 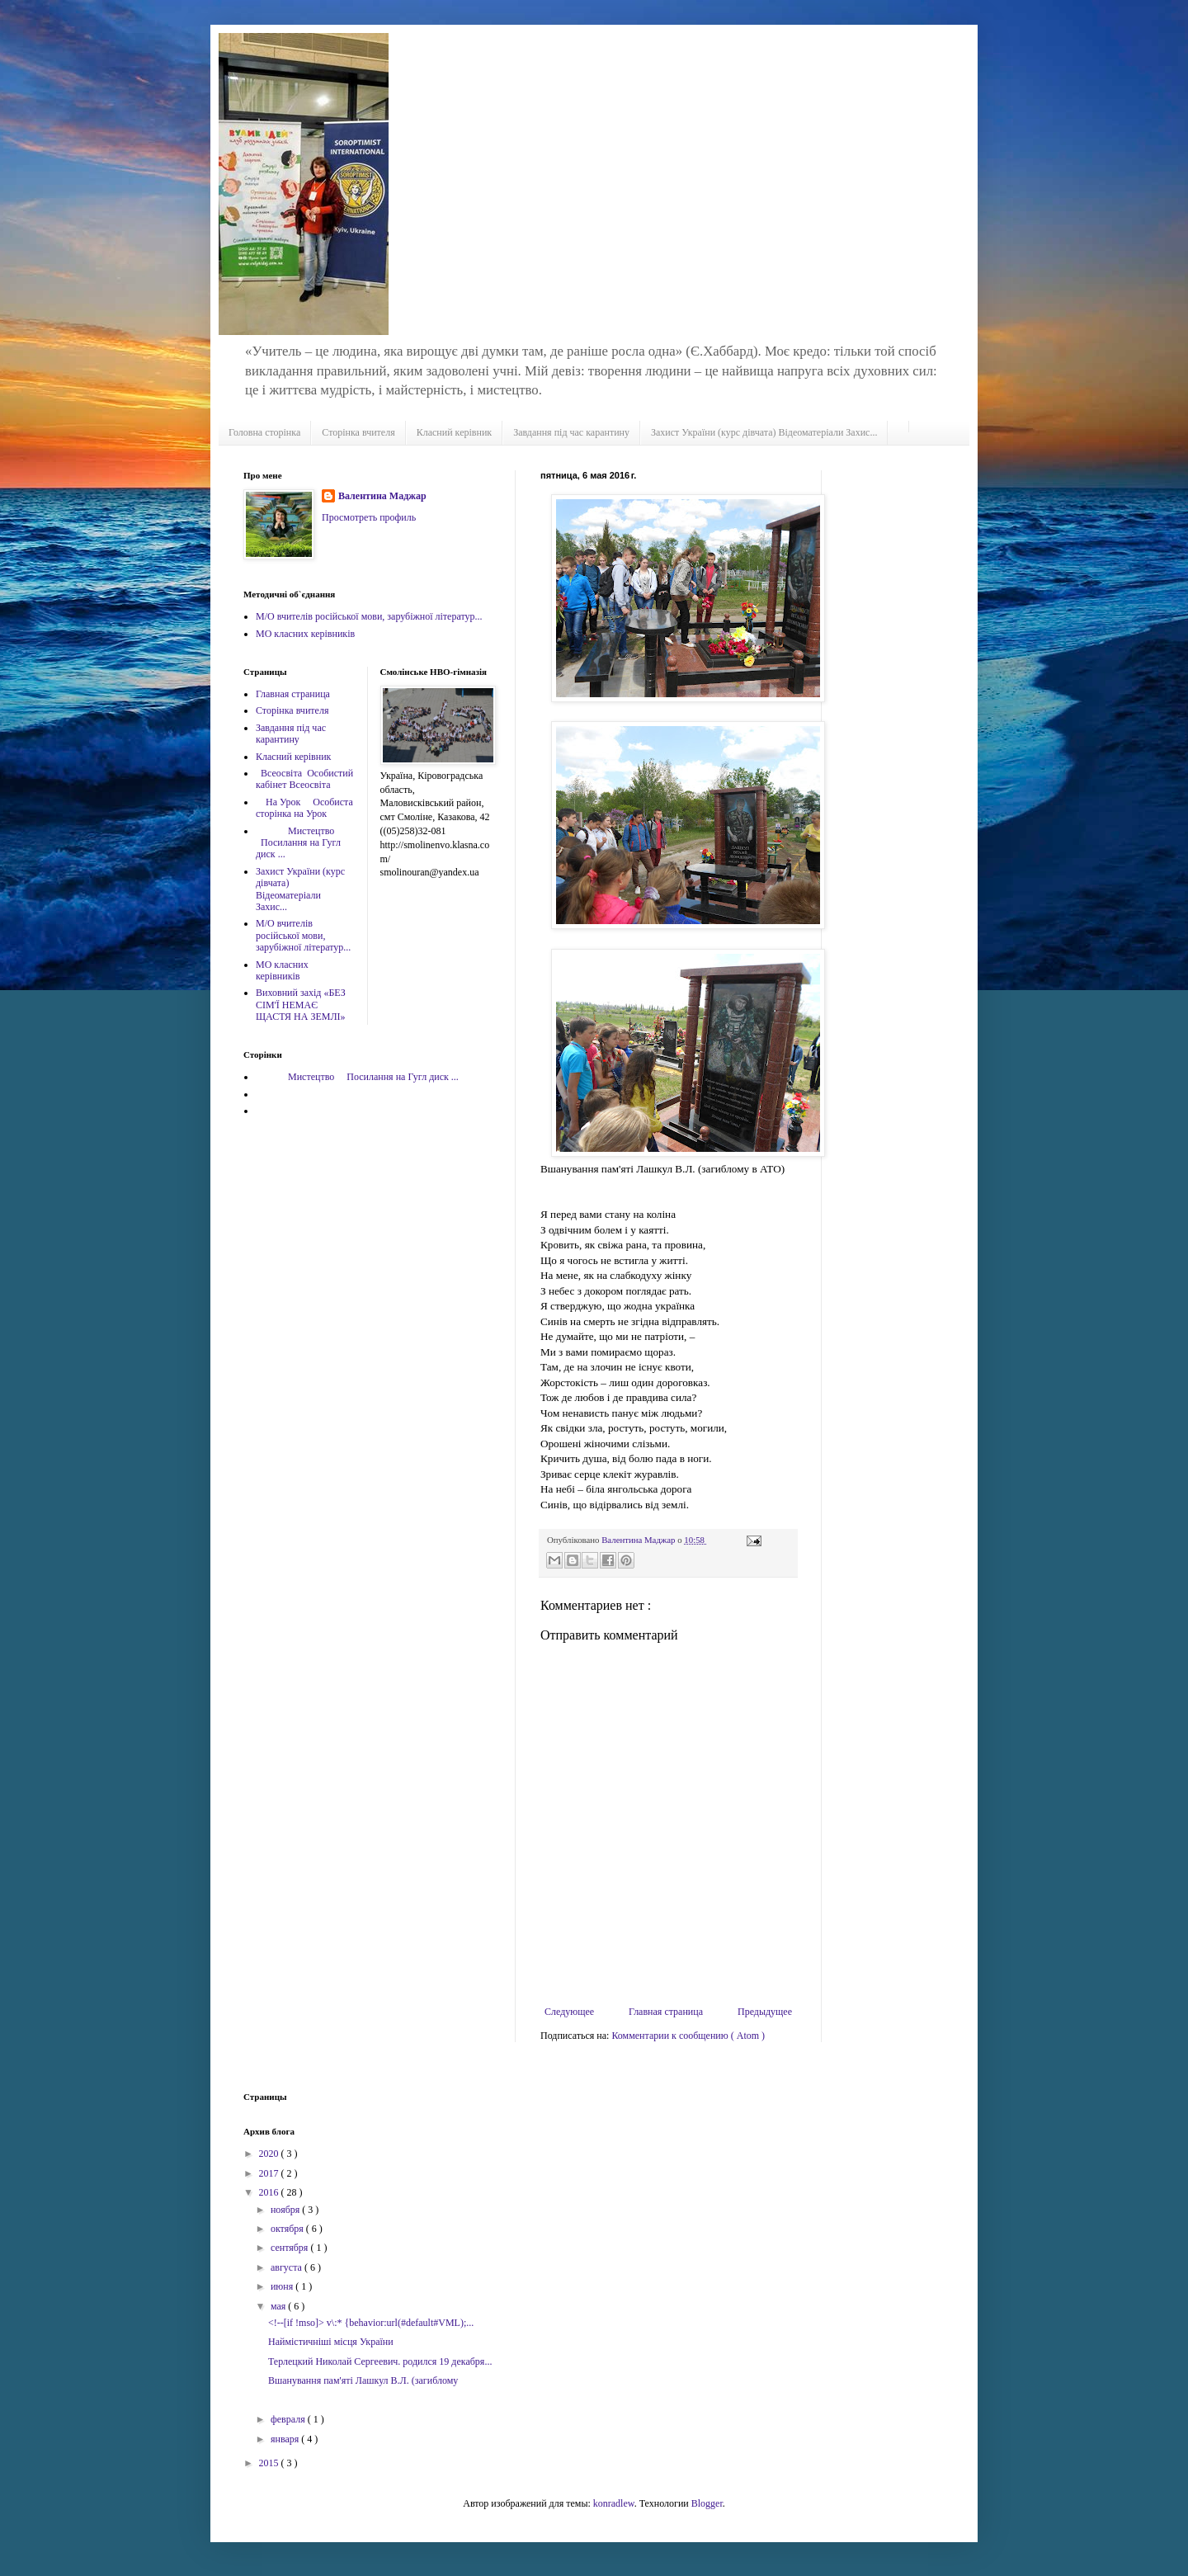 What do you see at coordinates (369, 616) in the screenshot?
I see `М/О вчителів російської мови, зарубіжної літератур...` at bounding box center [369, 616].